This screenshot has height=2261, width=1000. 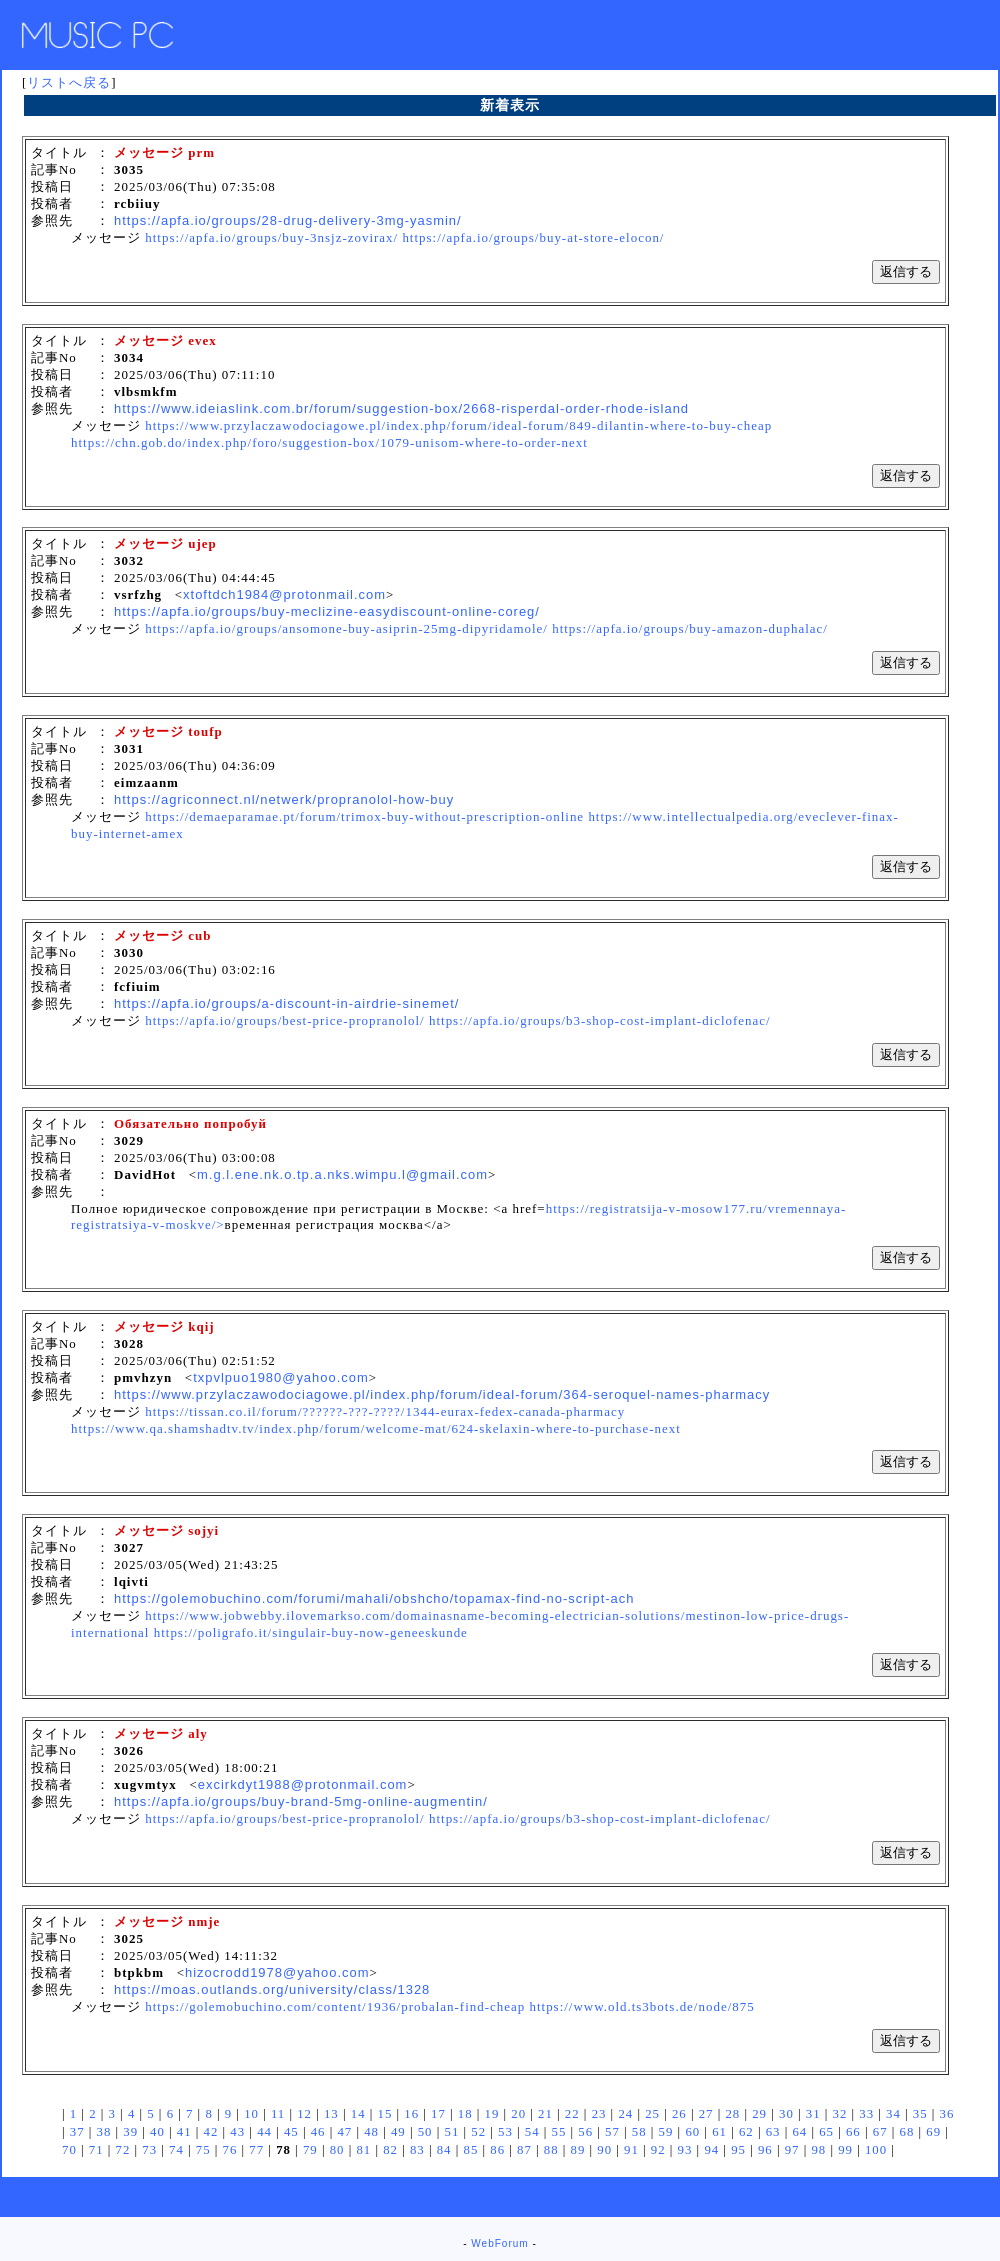 I want to click on https://poligrafo.it/singulair-buy-now-geneeskunde, so click(x=311, y=1632).